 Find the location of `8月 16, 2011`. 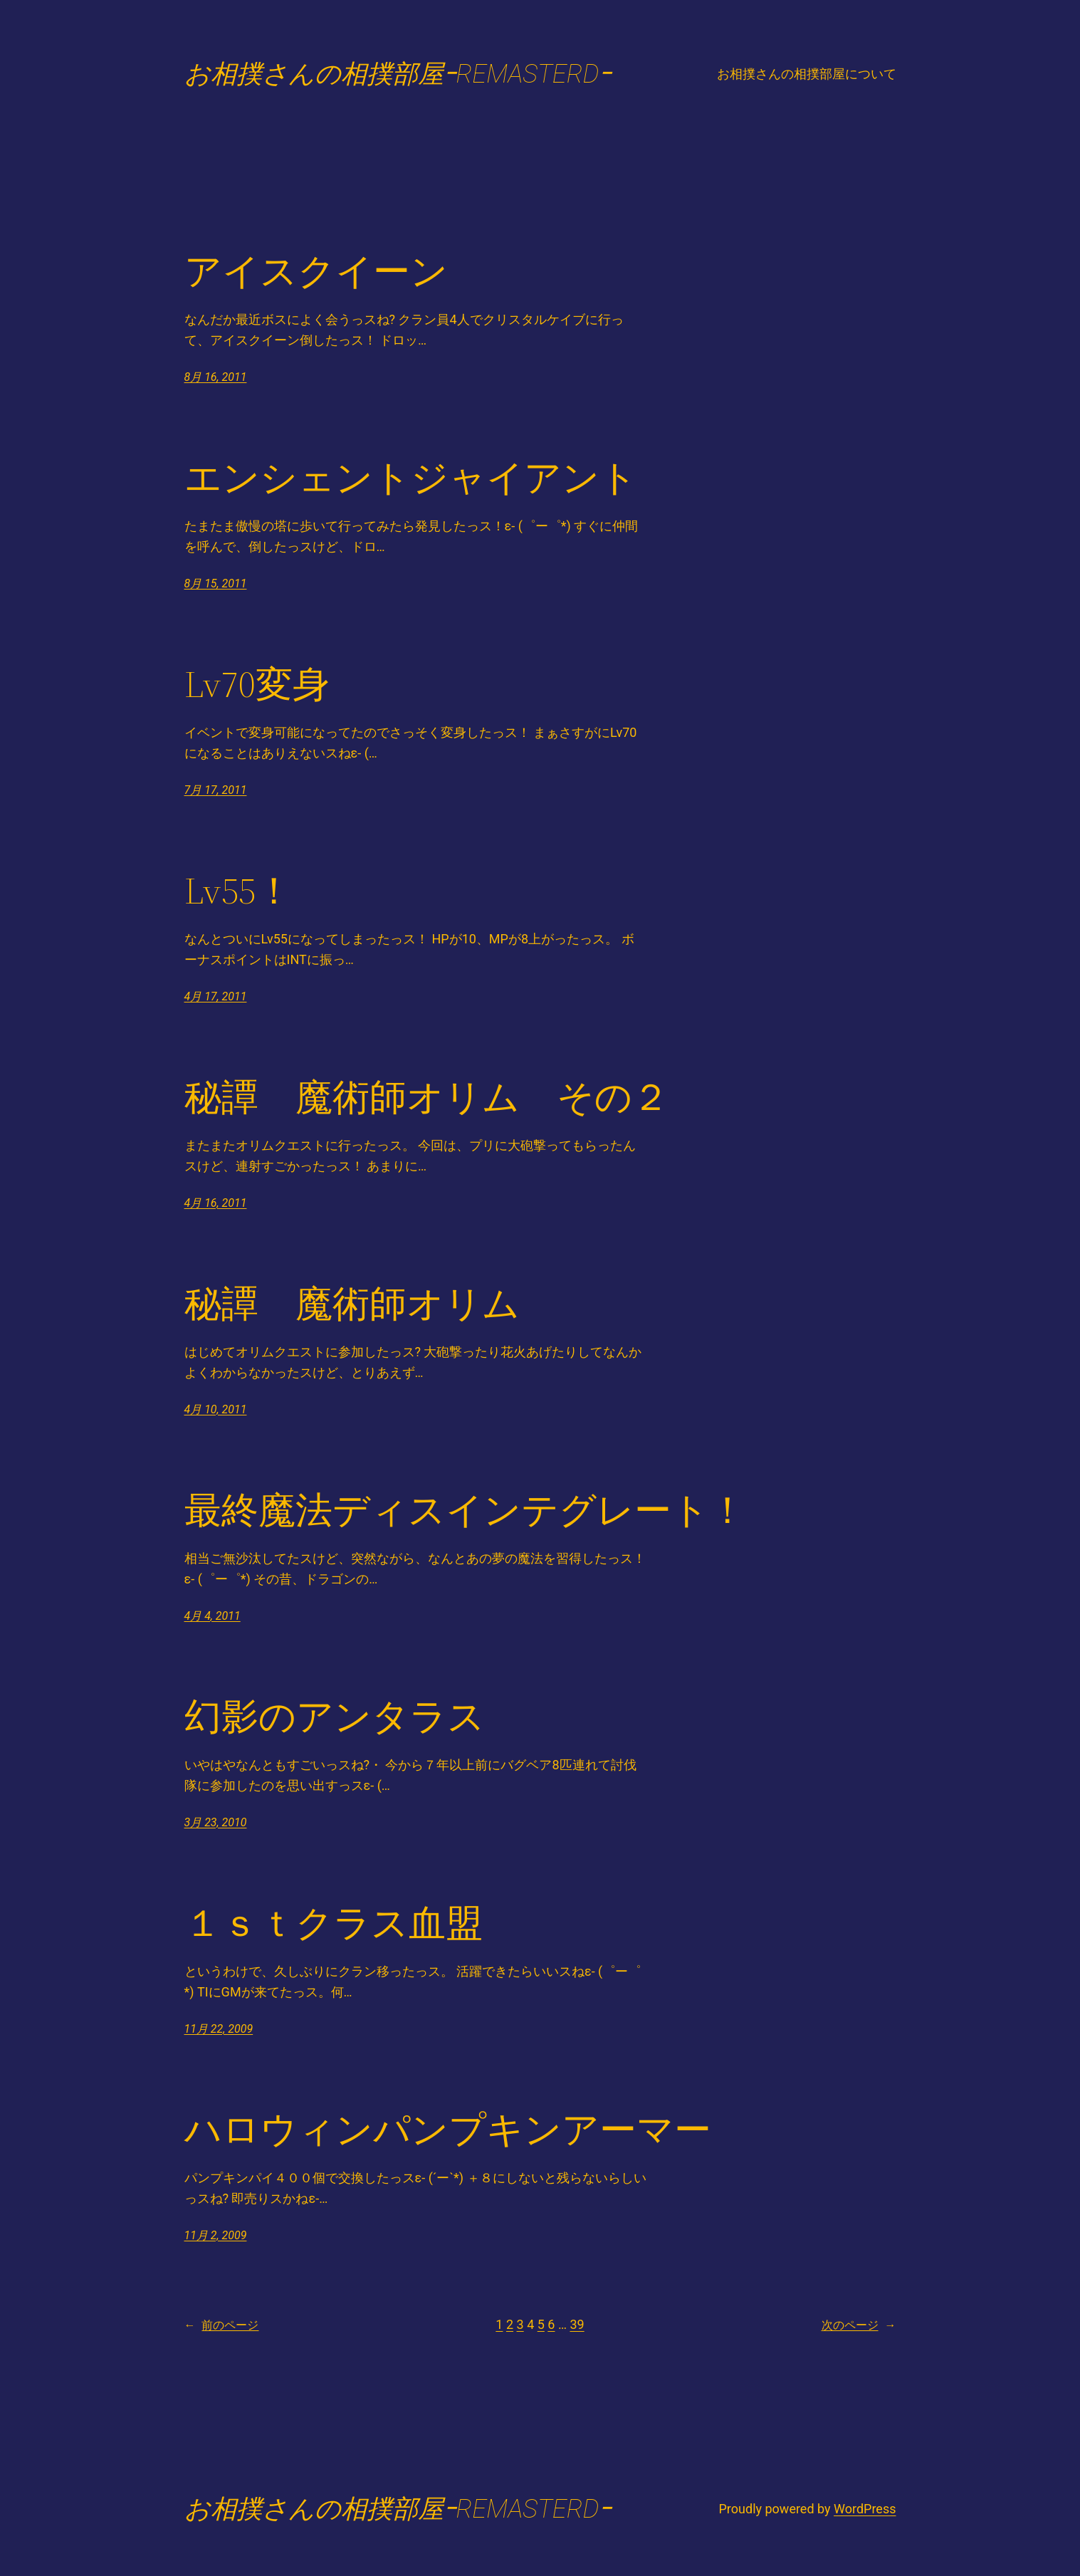

8月 16, 2011 is located at coordinates (215, 377).